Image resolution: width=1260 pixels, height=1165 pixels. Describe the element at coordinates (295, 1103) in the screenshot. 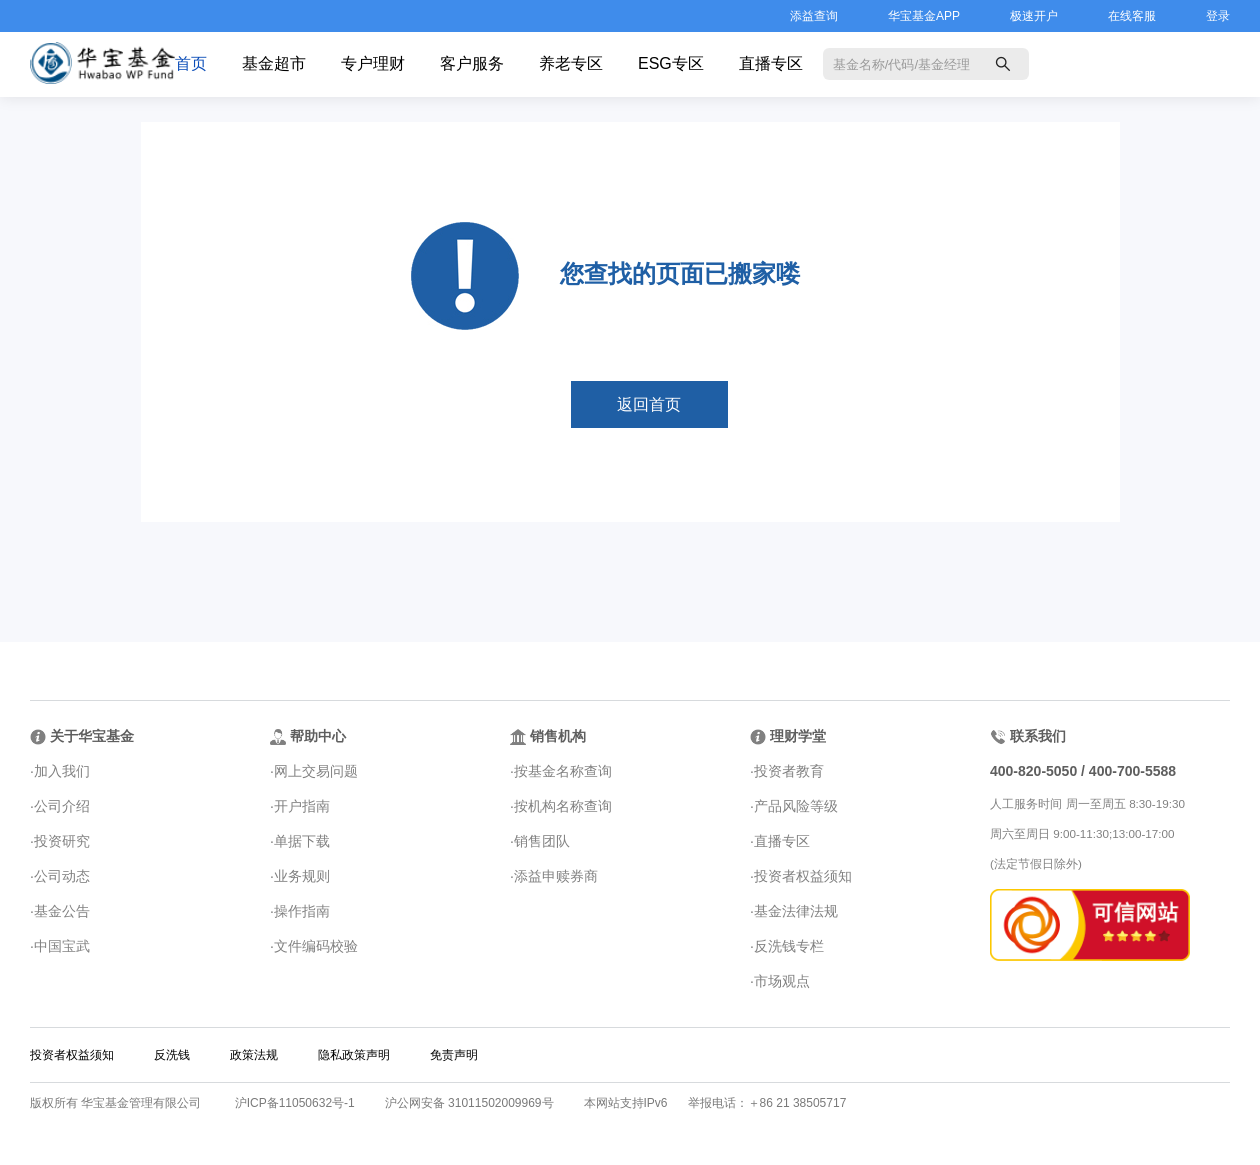

I see `沪ICP备11050632号-1` at that location.